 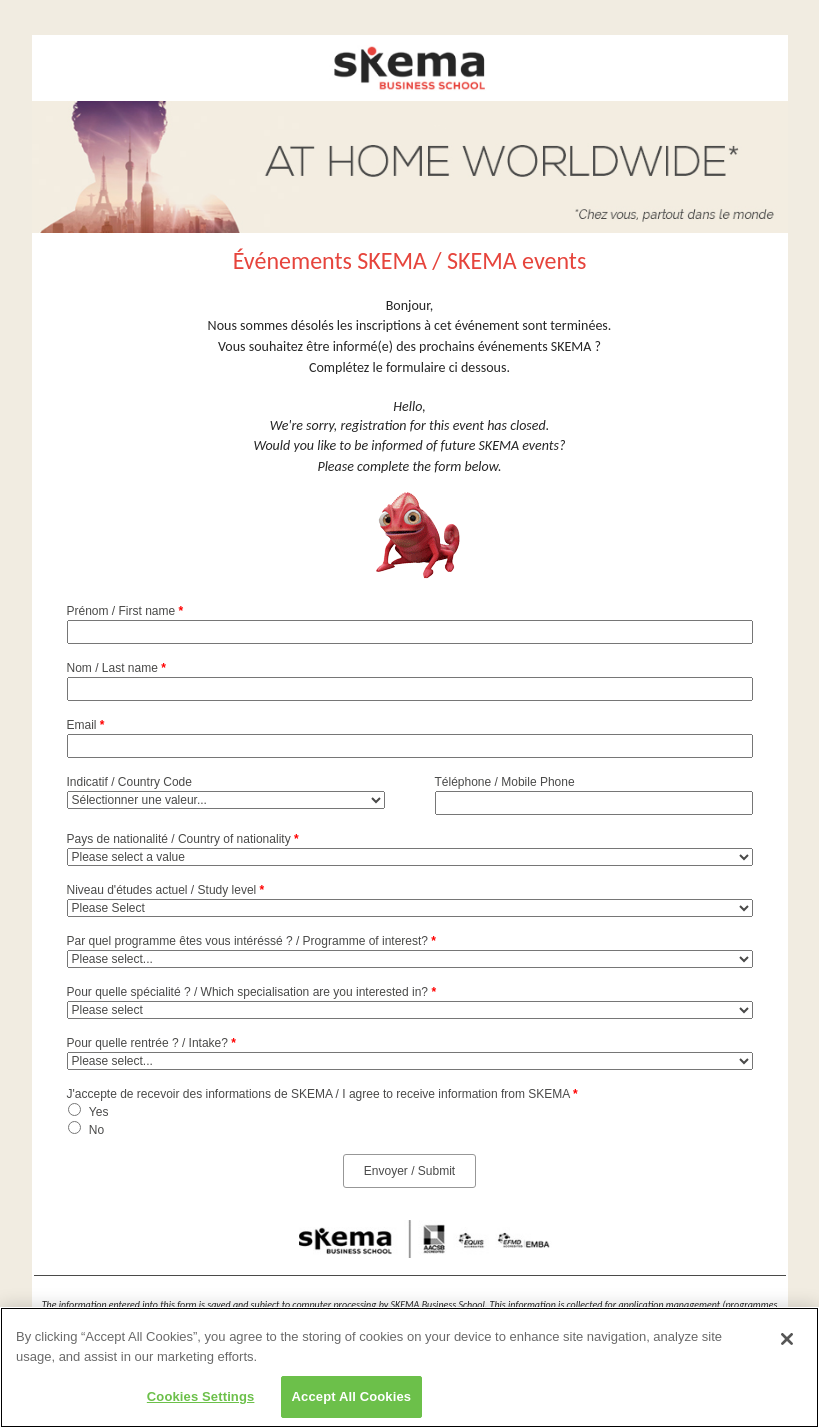 What do you see at coordinates (787, 1342) in the screenshot?
I see `[Close]` at bounding box center [787, 1342].